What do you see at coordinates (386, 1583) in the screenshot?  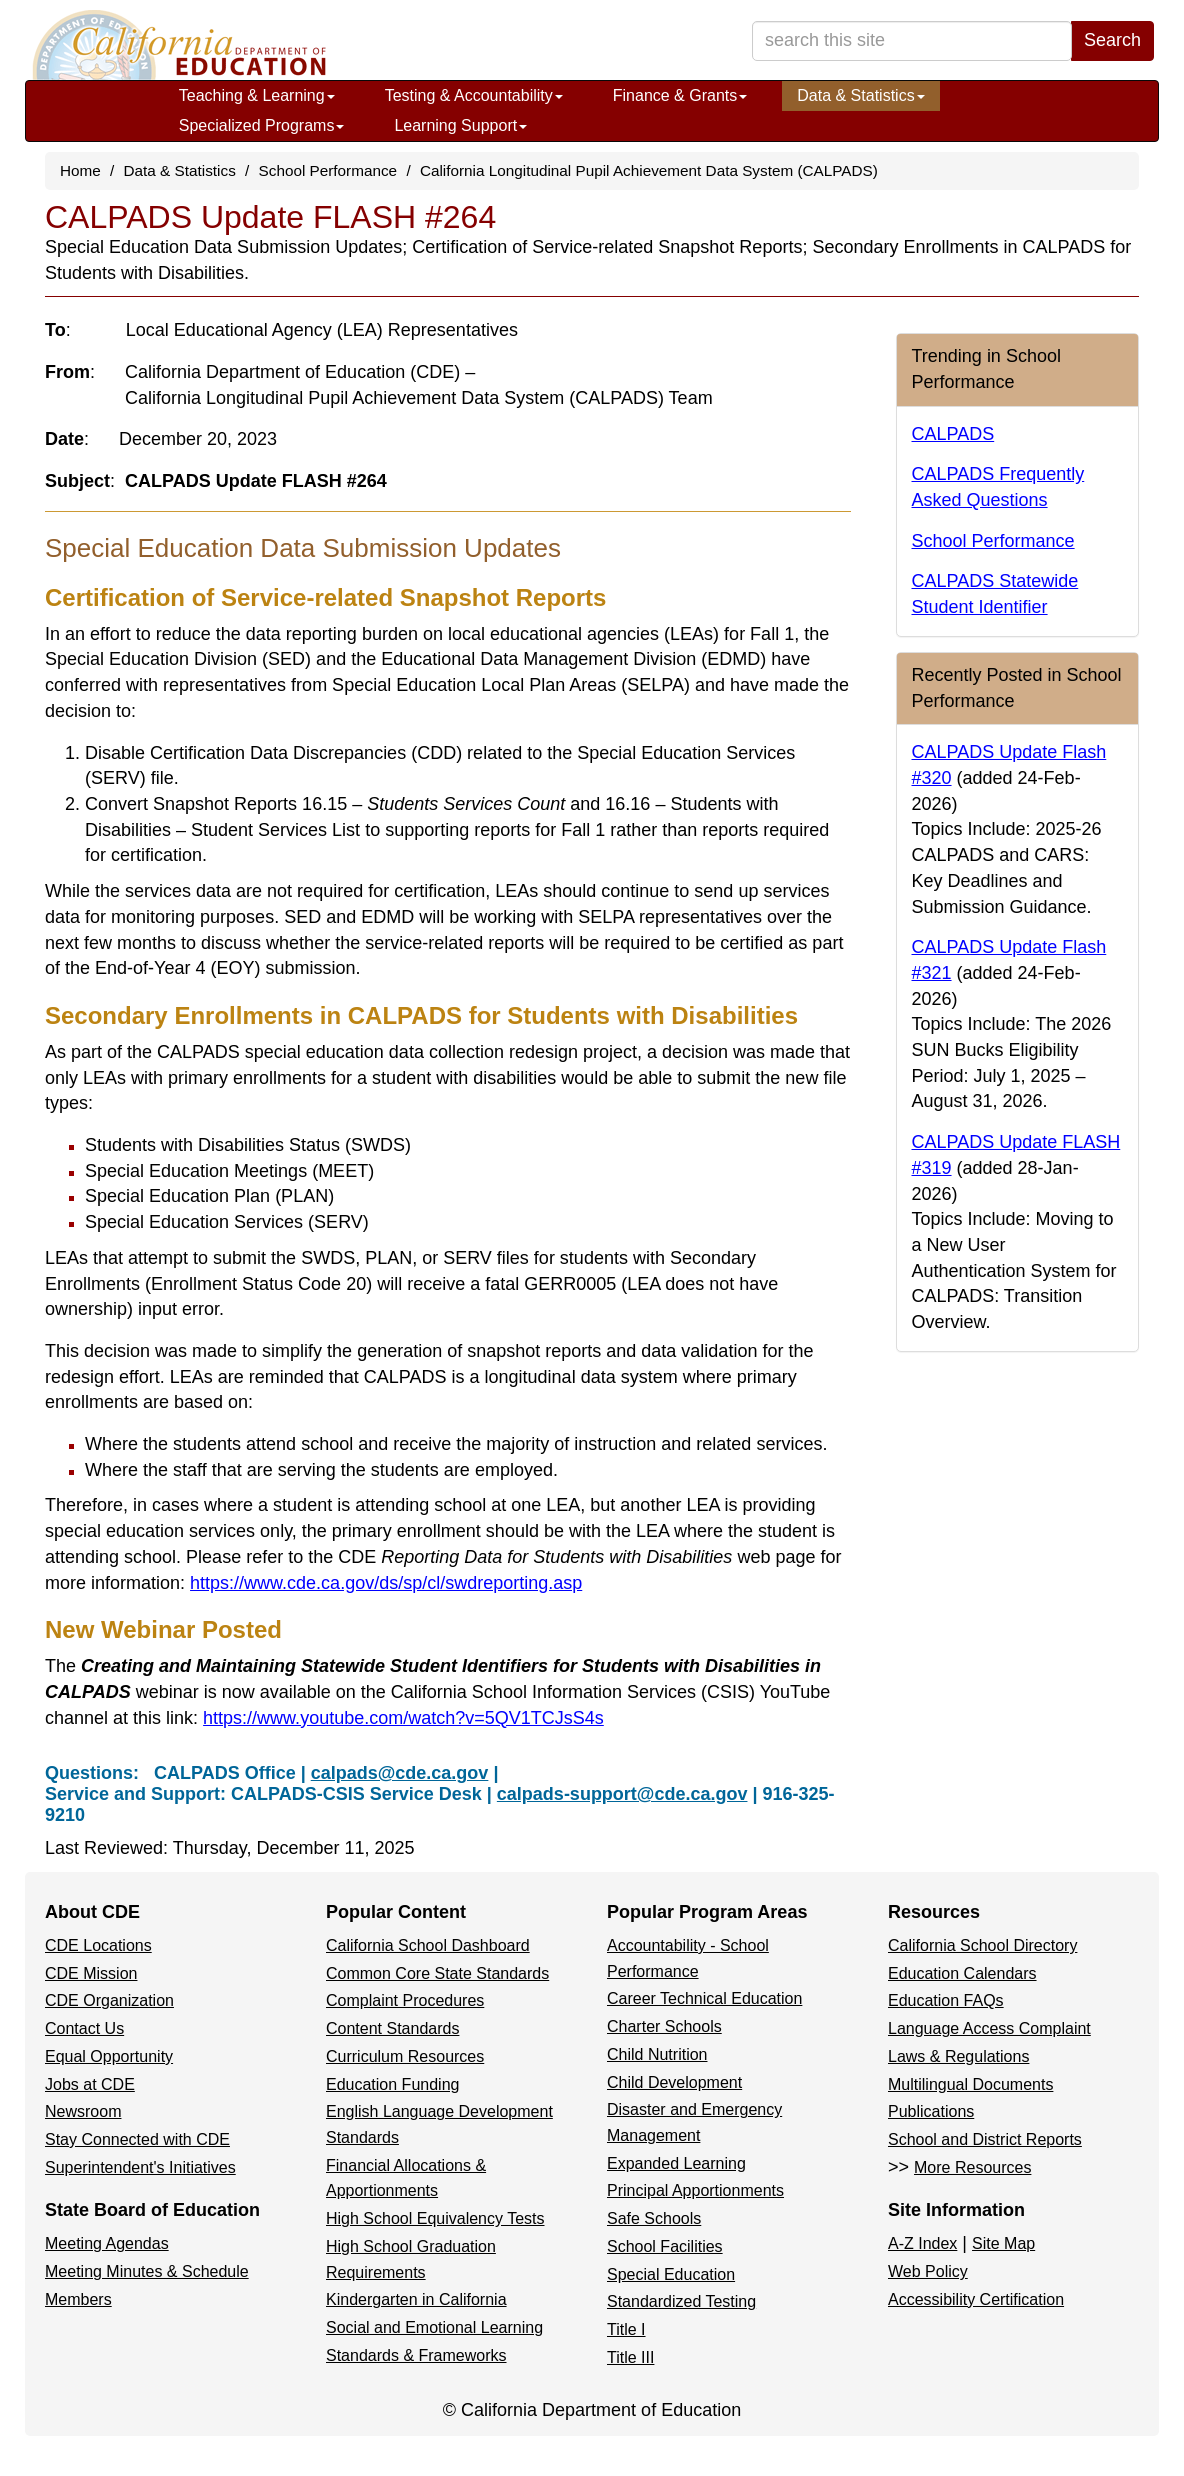 I see `https://www.cde.ca.gov/ds/sp/cl/swdreporting.asp` at bounding box center [386, 1583].